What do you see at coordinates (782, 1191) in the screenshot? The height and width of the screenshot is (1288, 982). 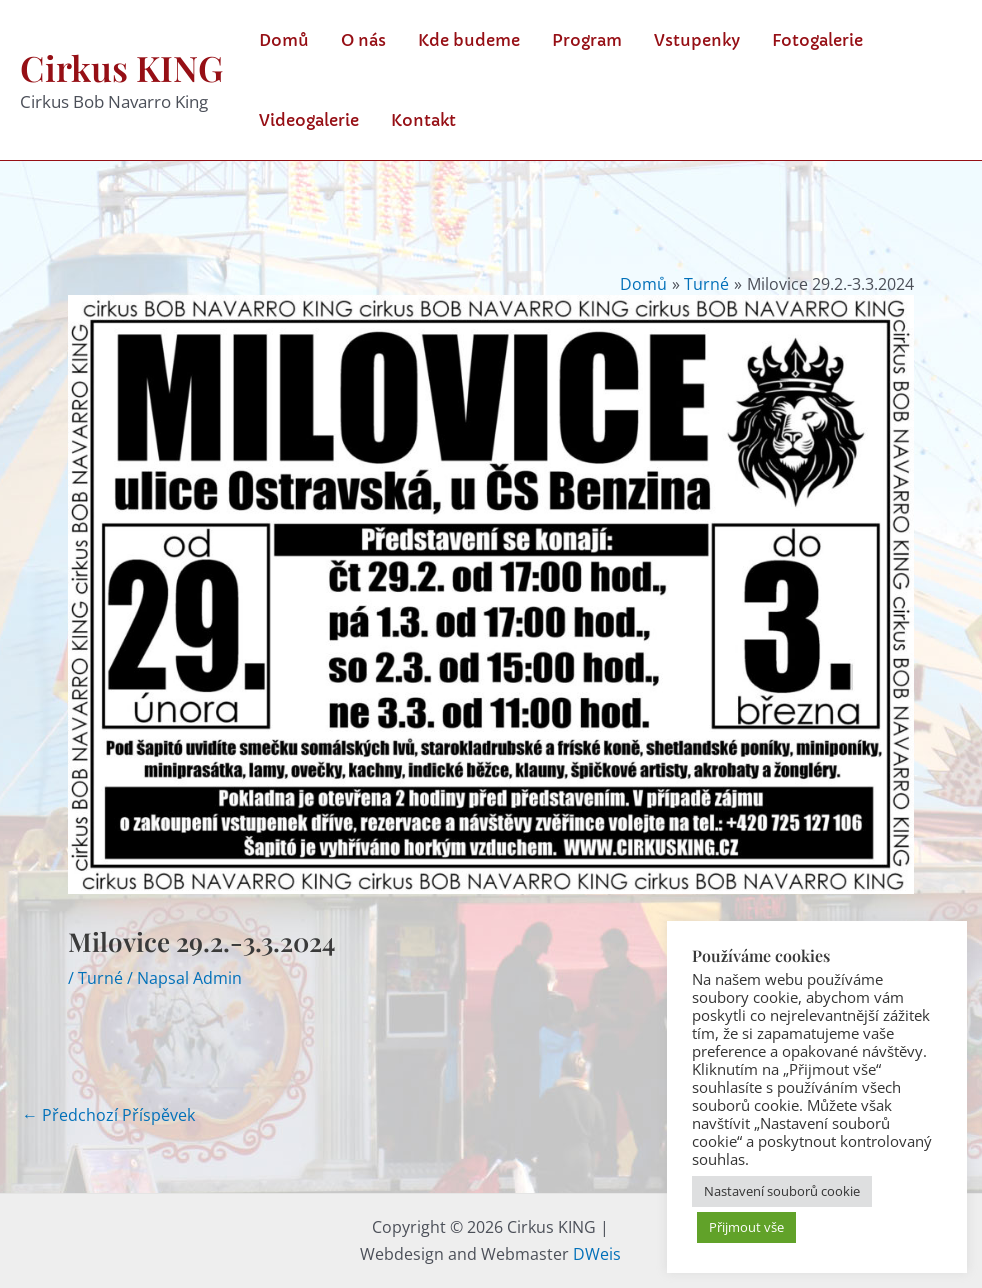 I see `Nastavení souborů cookie [button]` at bounding box center [782, 1191].